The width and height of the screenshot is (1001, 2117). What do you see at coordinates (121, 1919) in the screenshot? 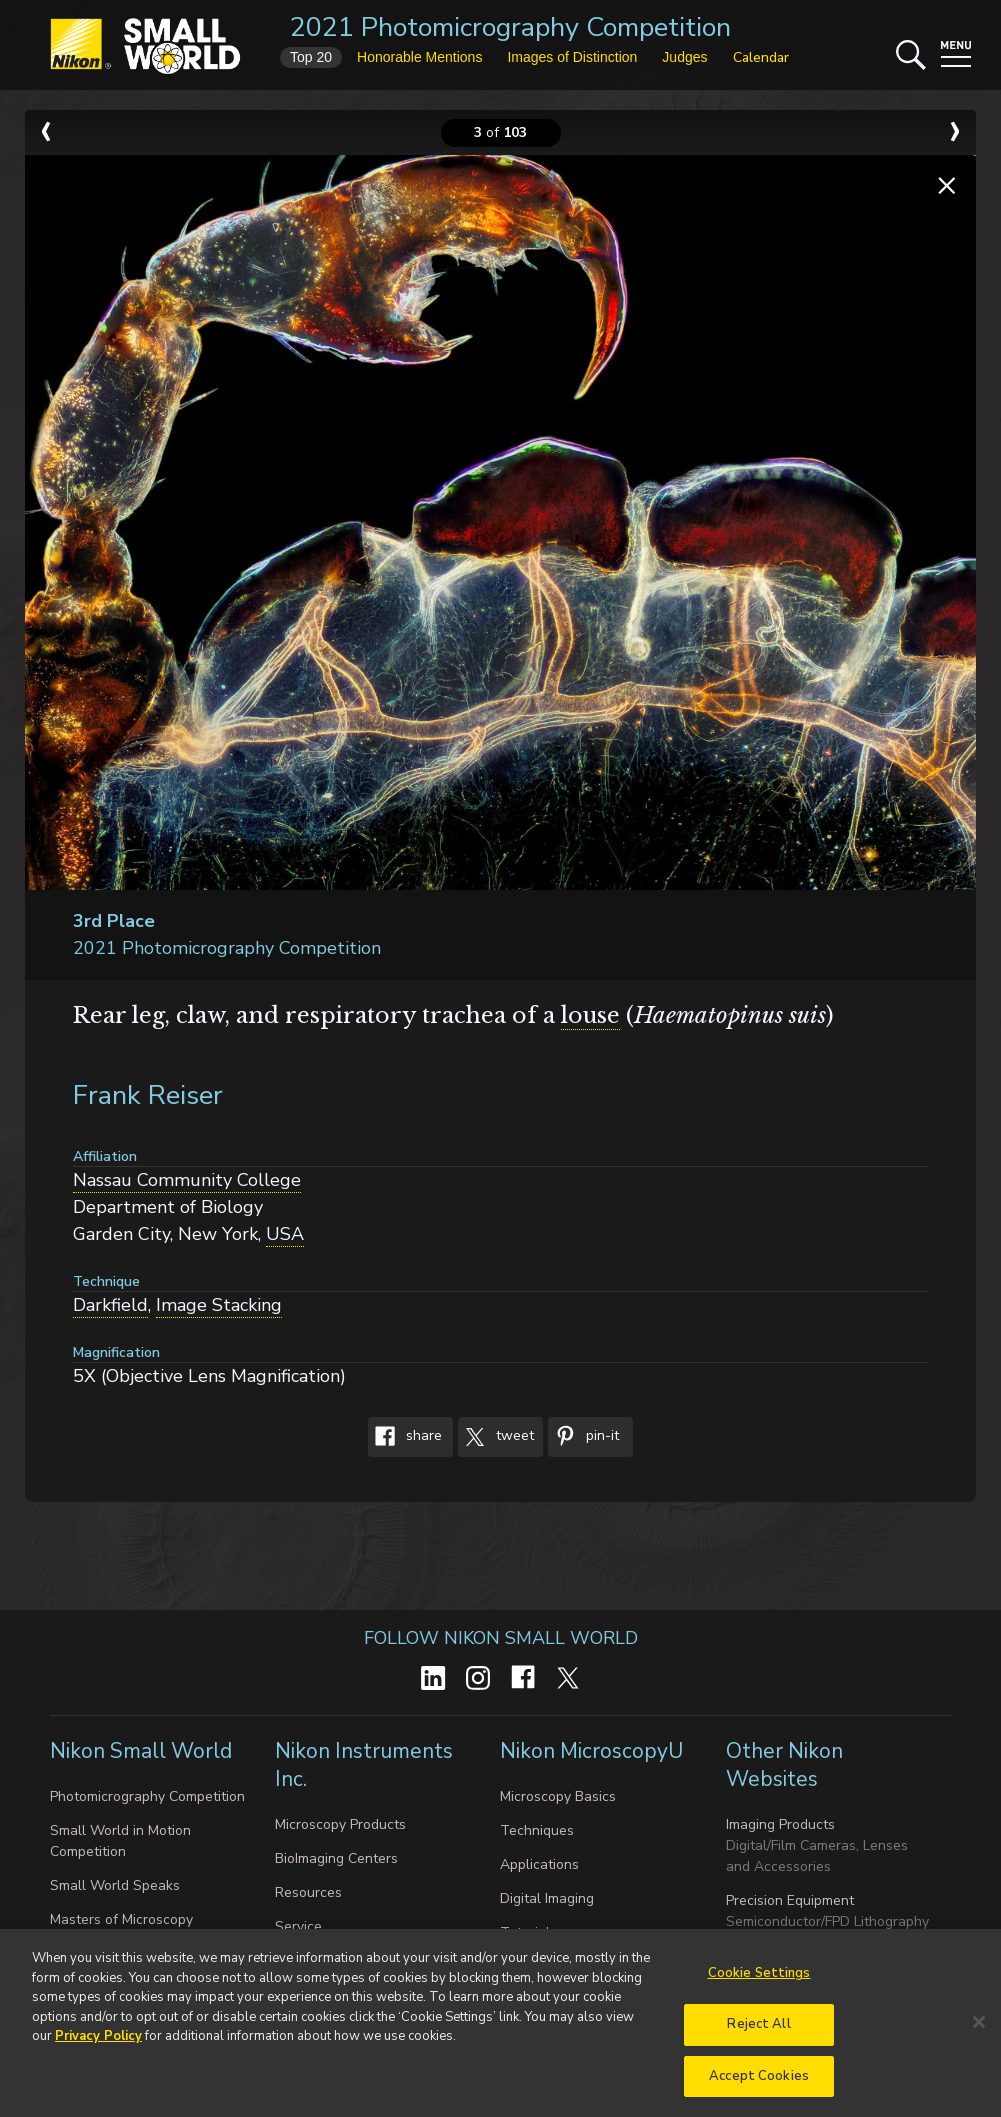
I see `Masters of Microscopy` at bounding box center [121, 1919].